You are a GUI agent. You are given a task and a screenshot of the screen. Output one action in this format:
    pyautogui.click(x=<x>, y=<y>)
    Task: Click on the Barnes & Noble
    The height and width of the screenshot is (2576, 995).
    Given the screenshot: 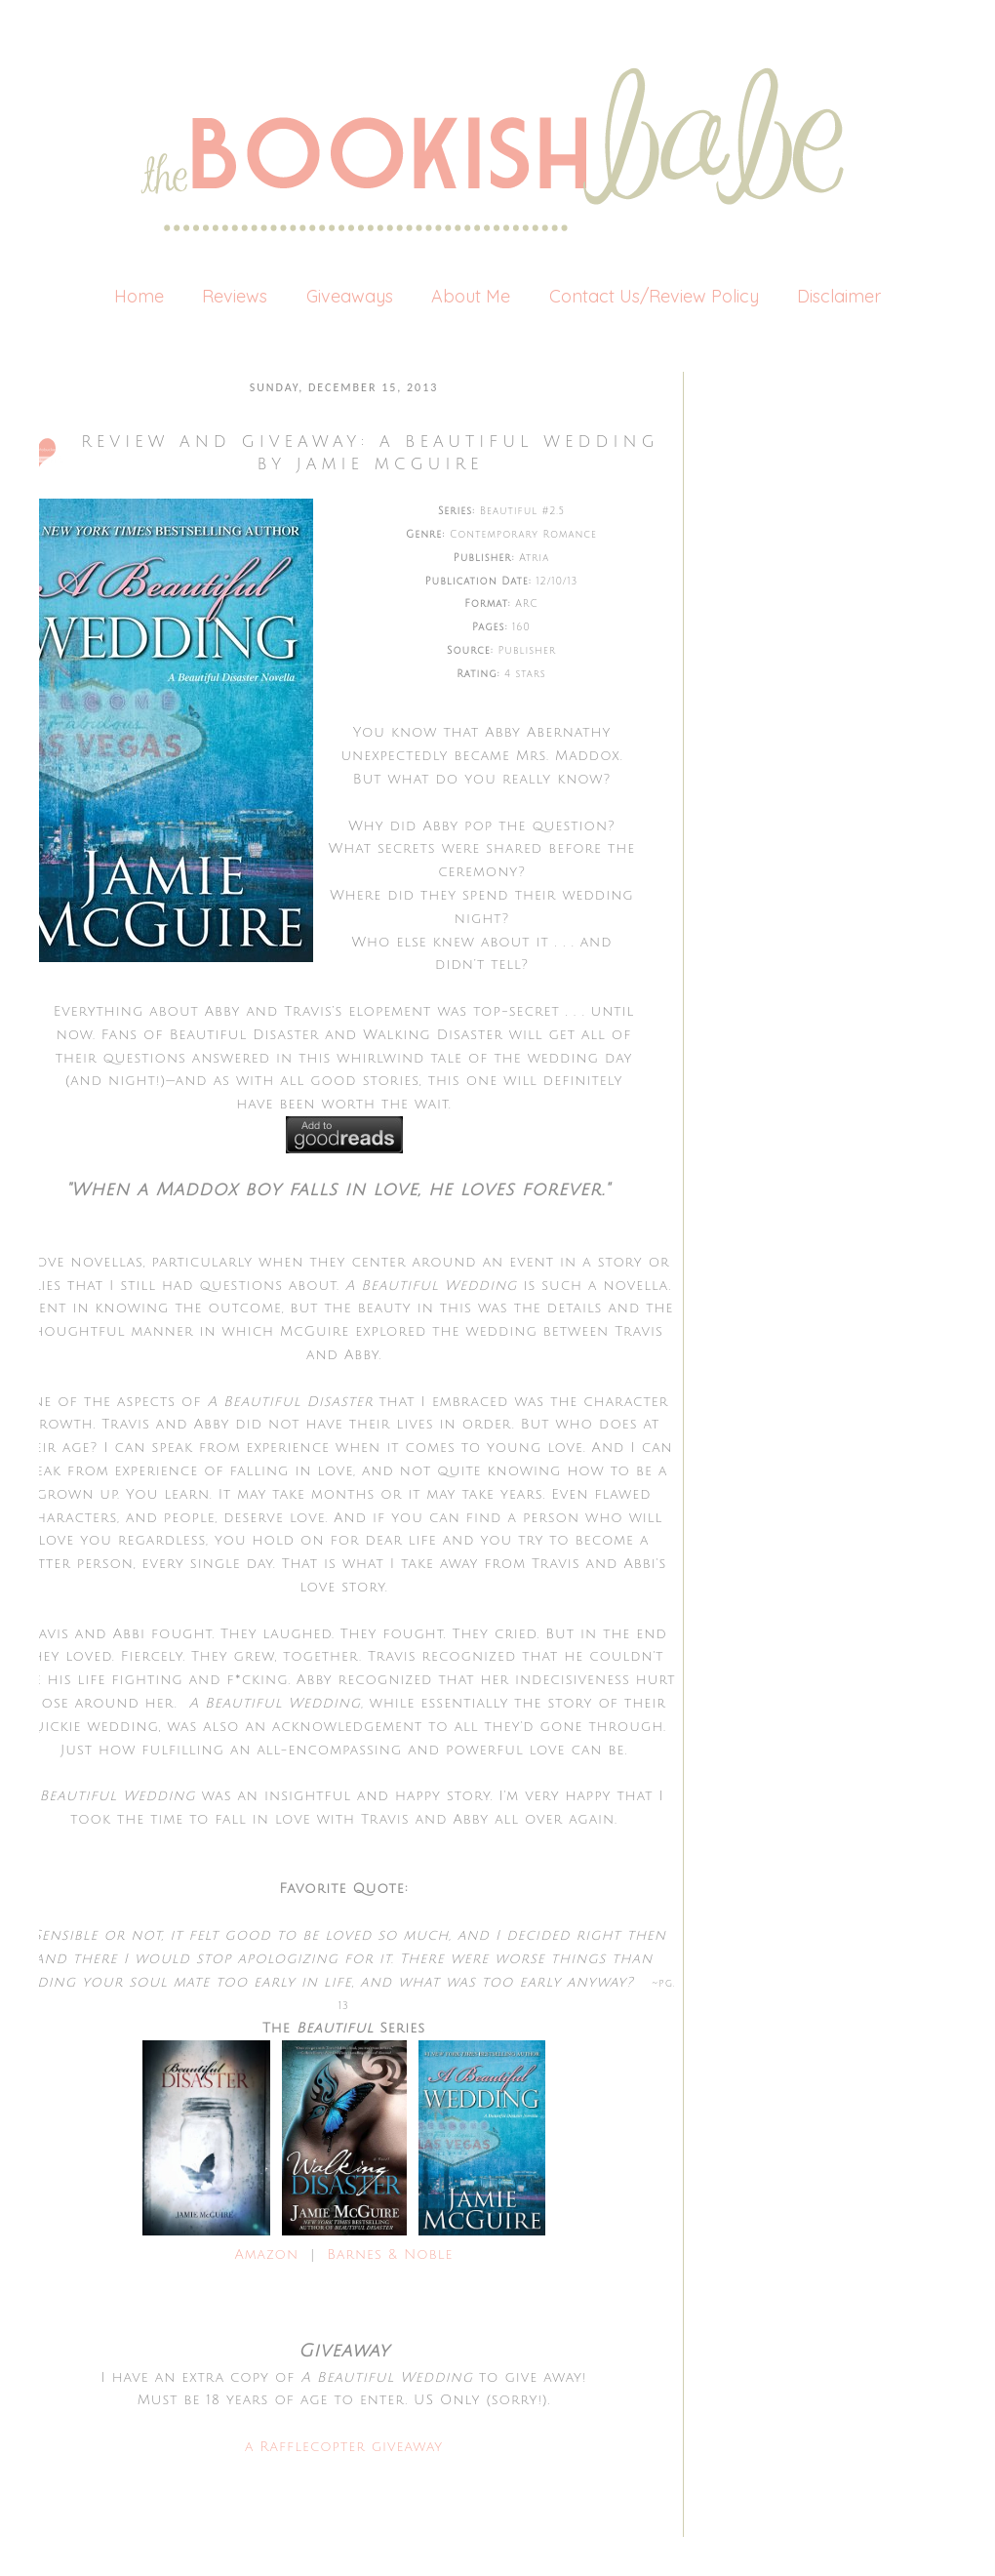 What is the action you would take?
    pyautogui.click(x=387, y=2254)
    